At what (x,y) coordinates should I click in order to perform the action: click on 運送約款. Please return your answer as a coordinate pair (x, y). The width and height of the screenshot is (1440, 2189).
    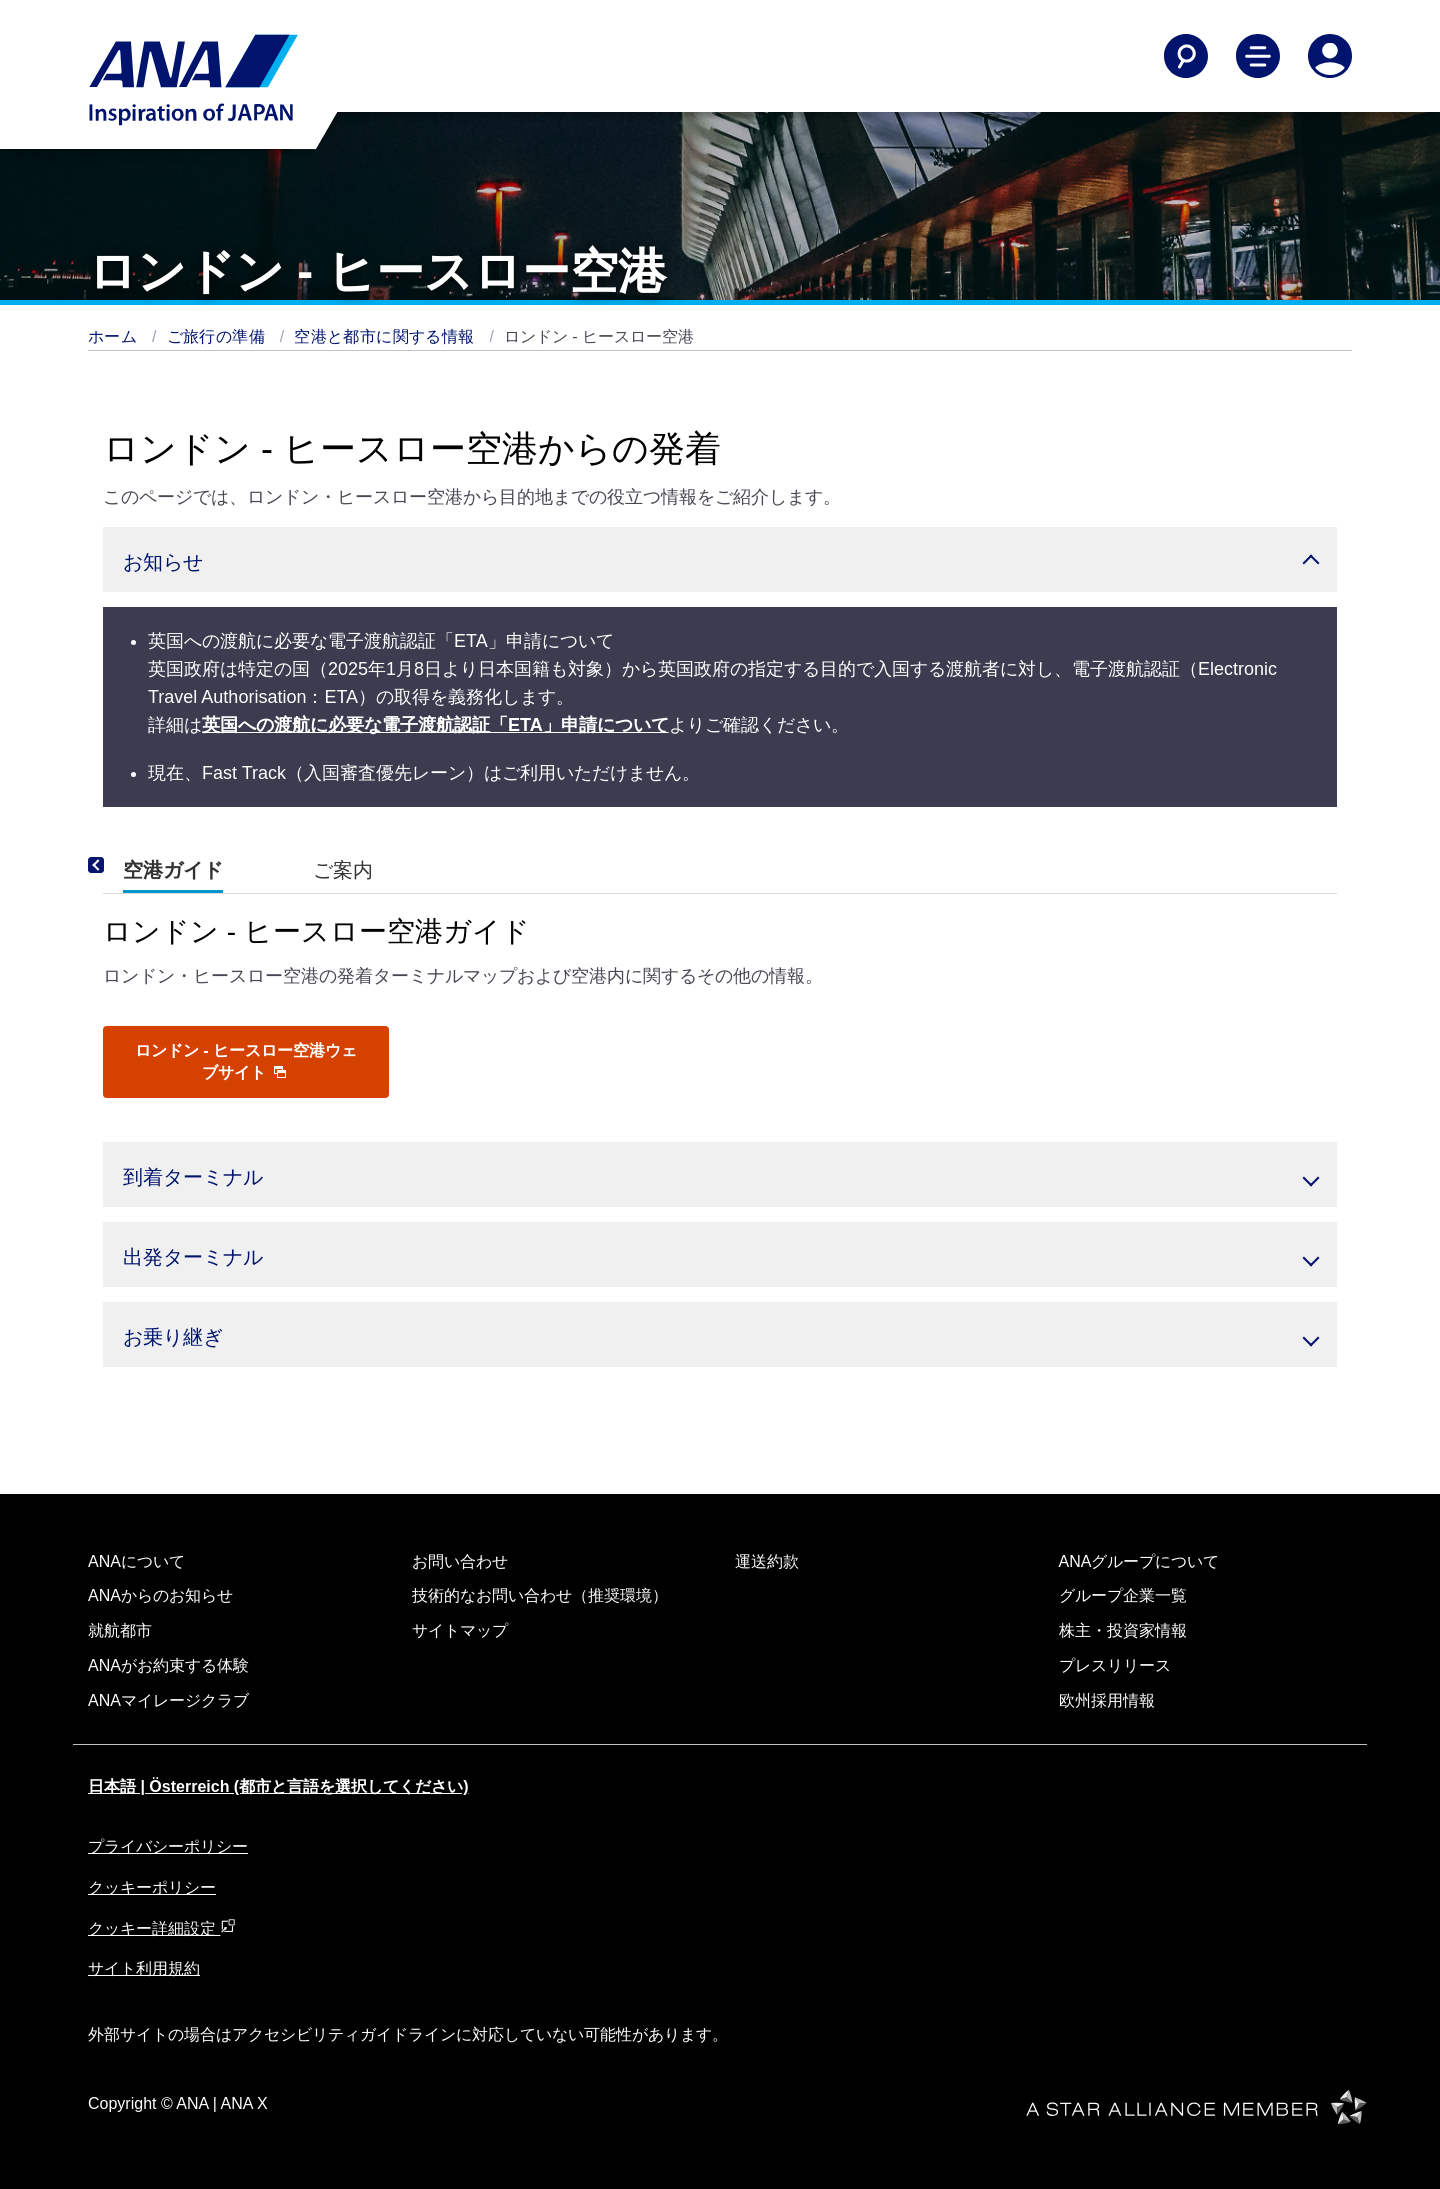
    Looking at the image, I should click on (767, 1561).